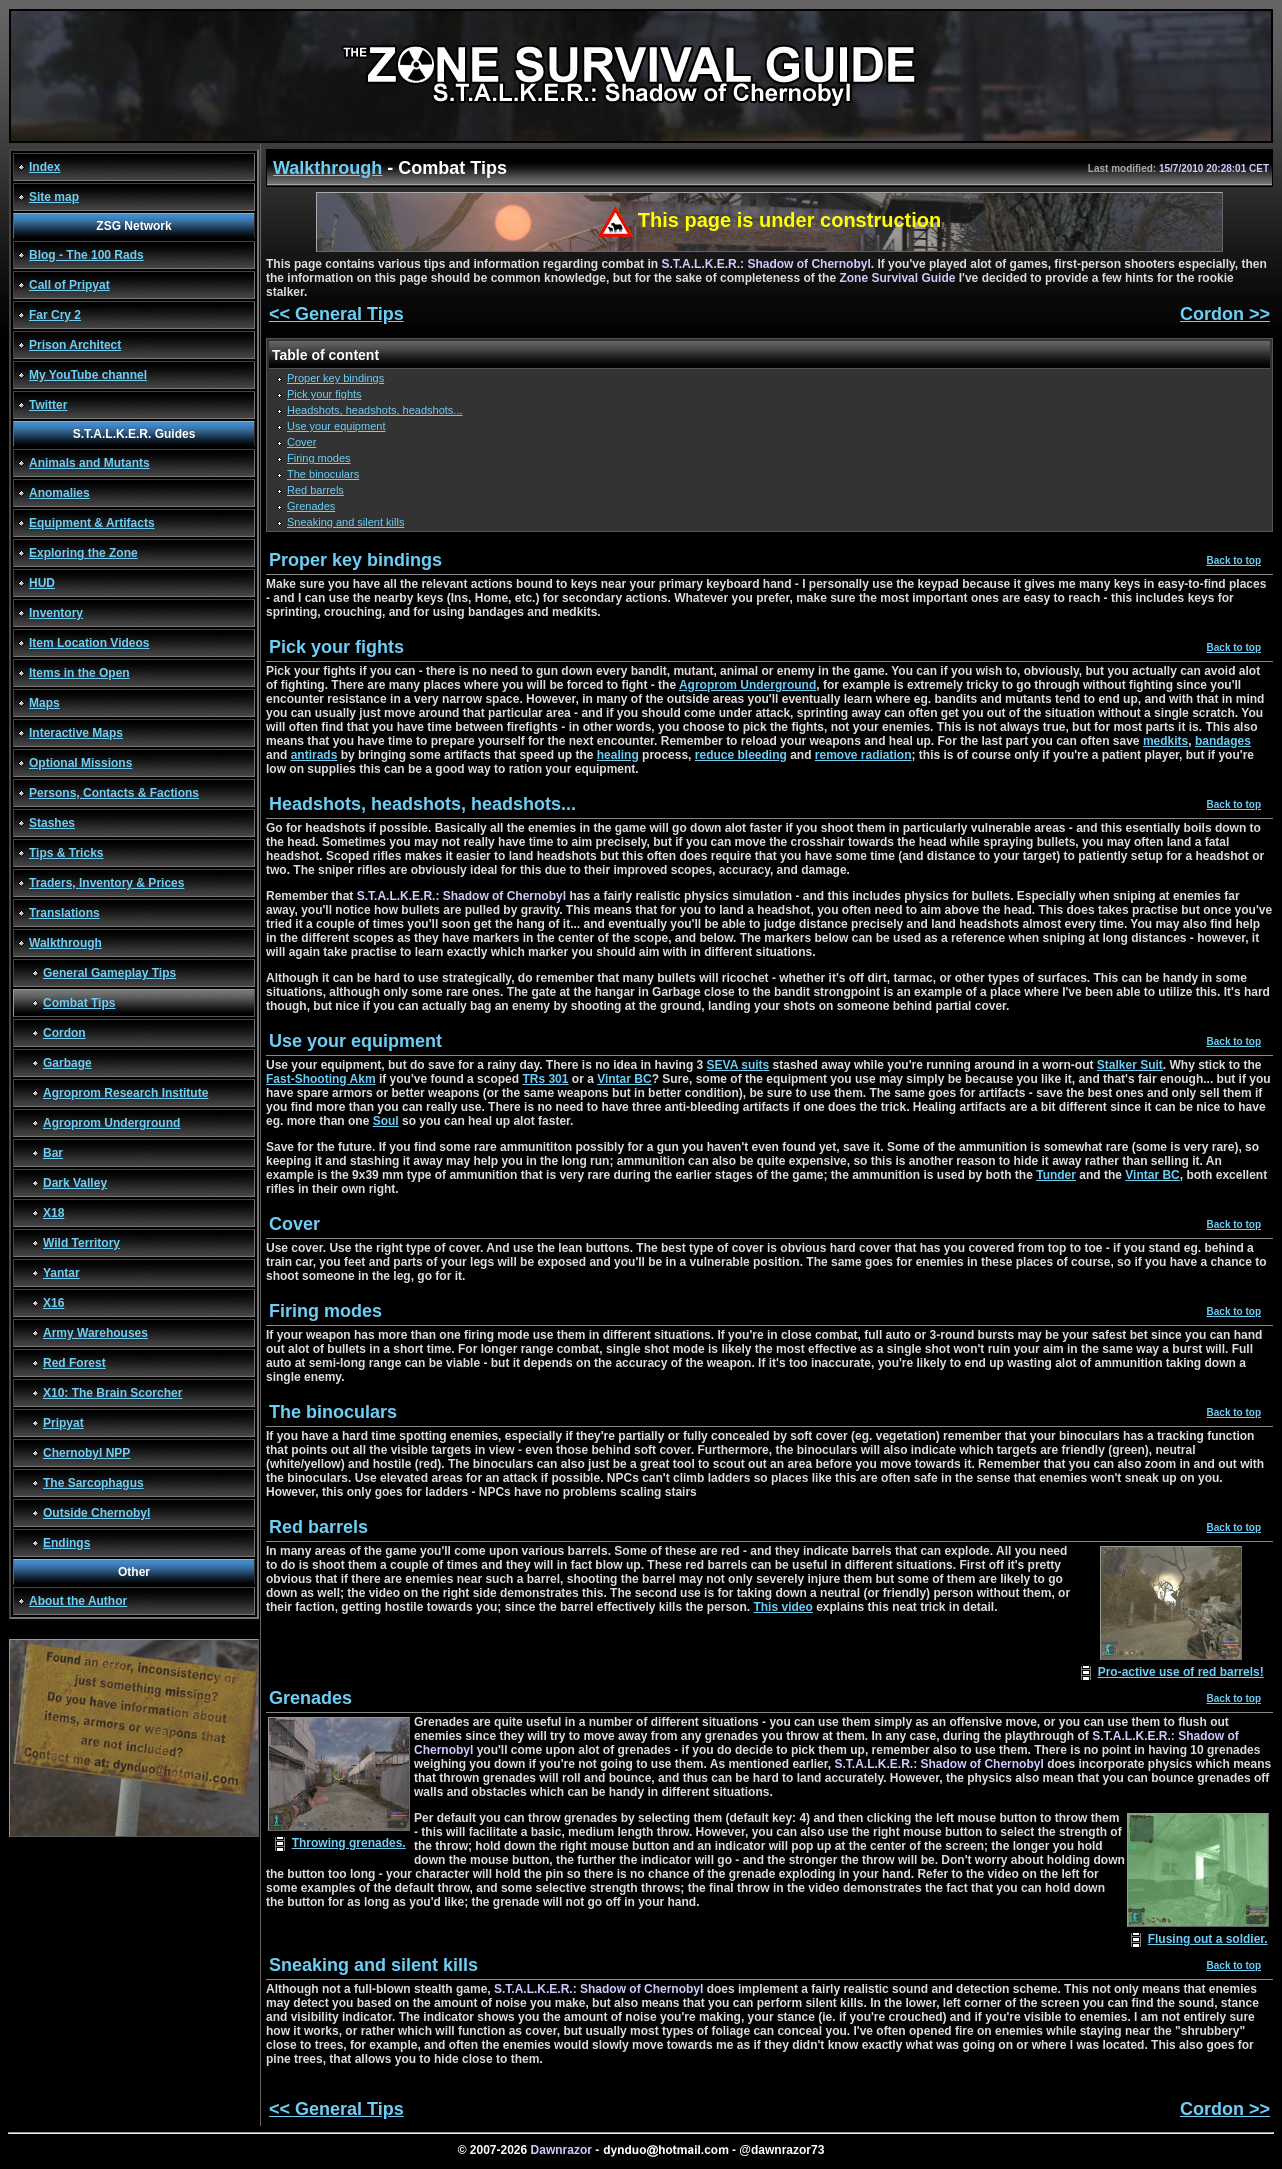 Image resolution: width=1282 pixels, height=2169 pixels. I want to click on This video, so click(782, 1607).